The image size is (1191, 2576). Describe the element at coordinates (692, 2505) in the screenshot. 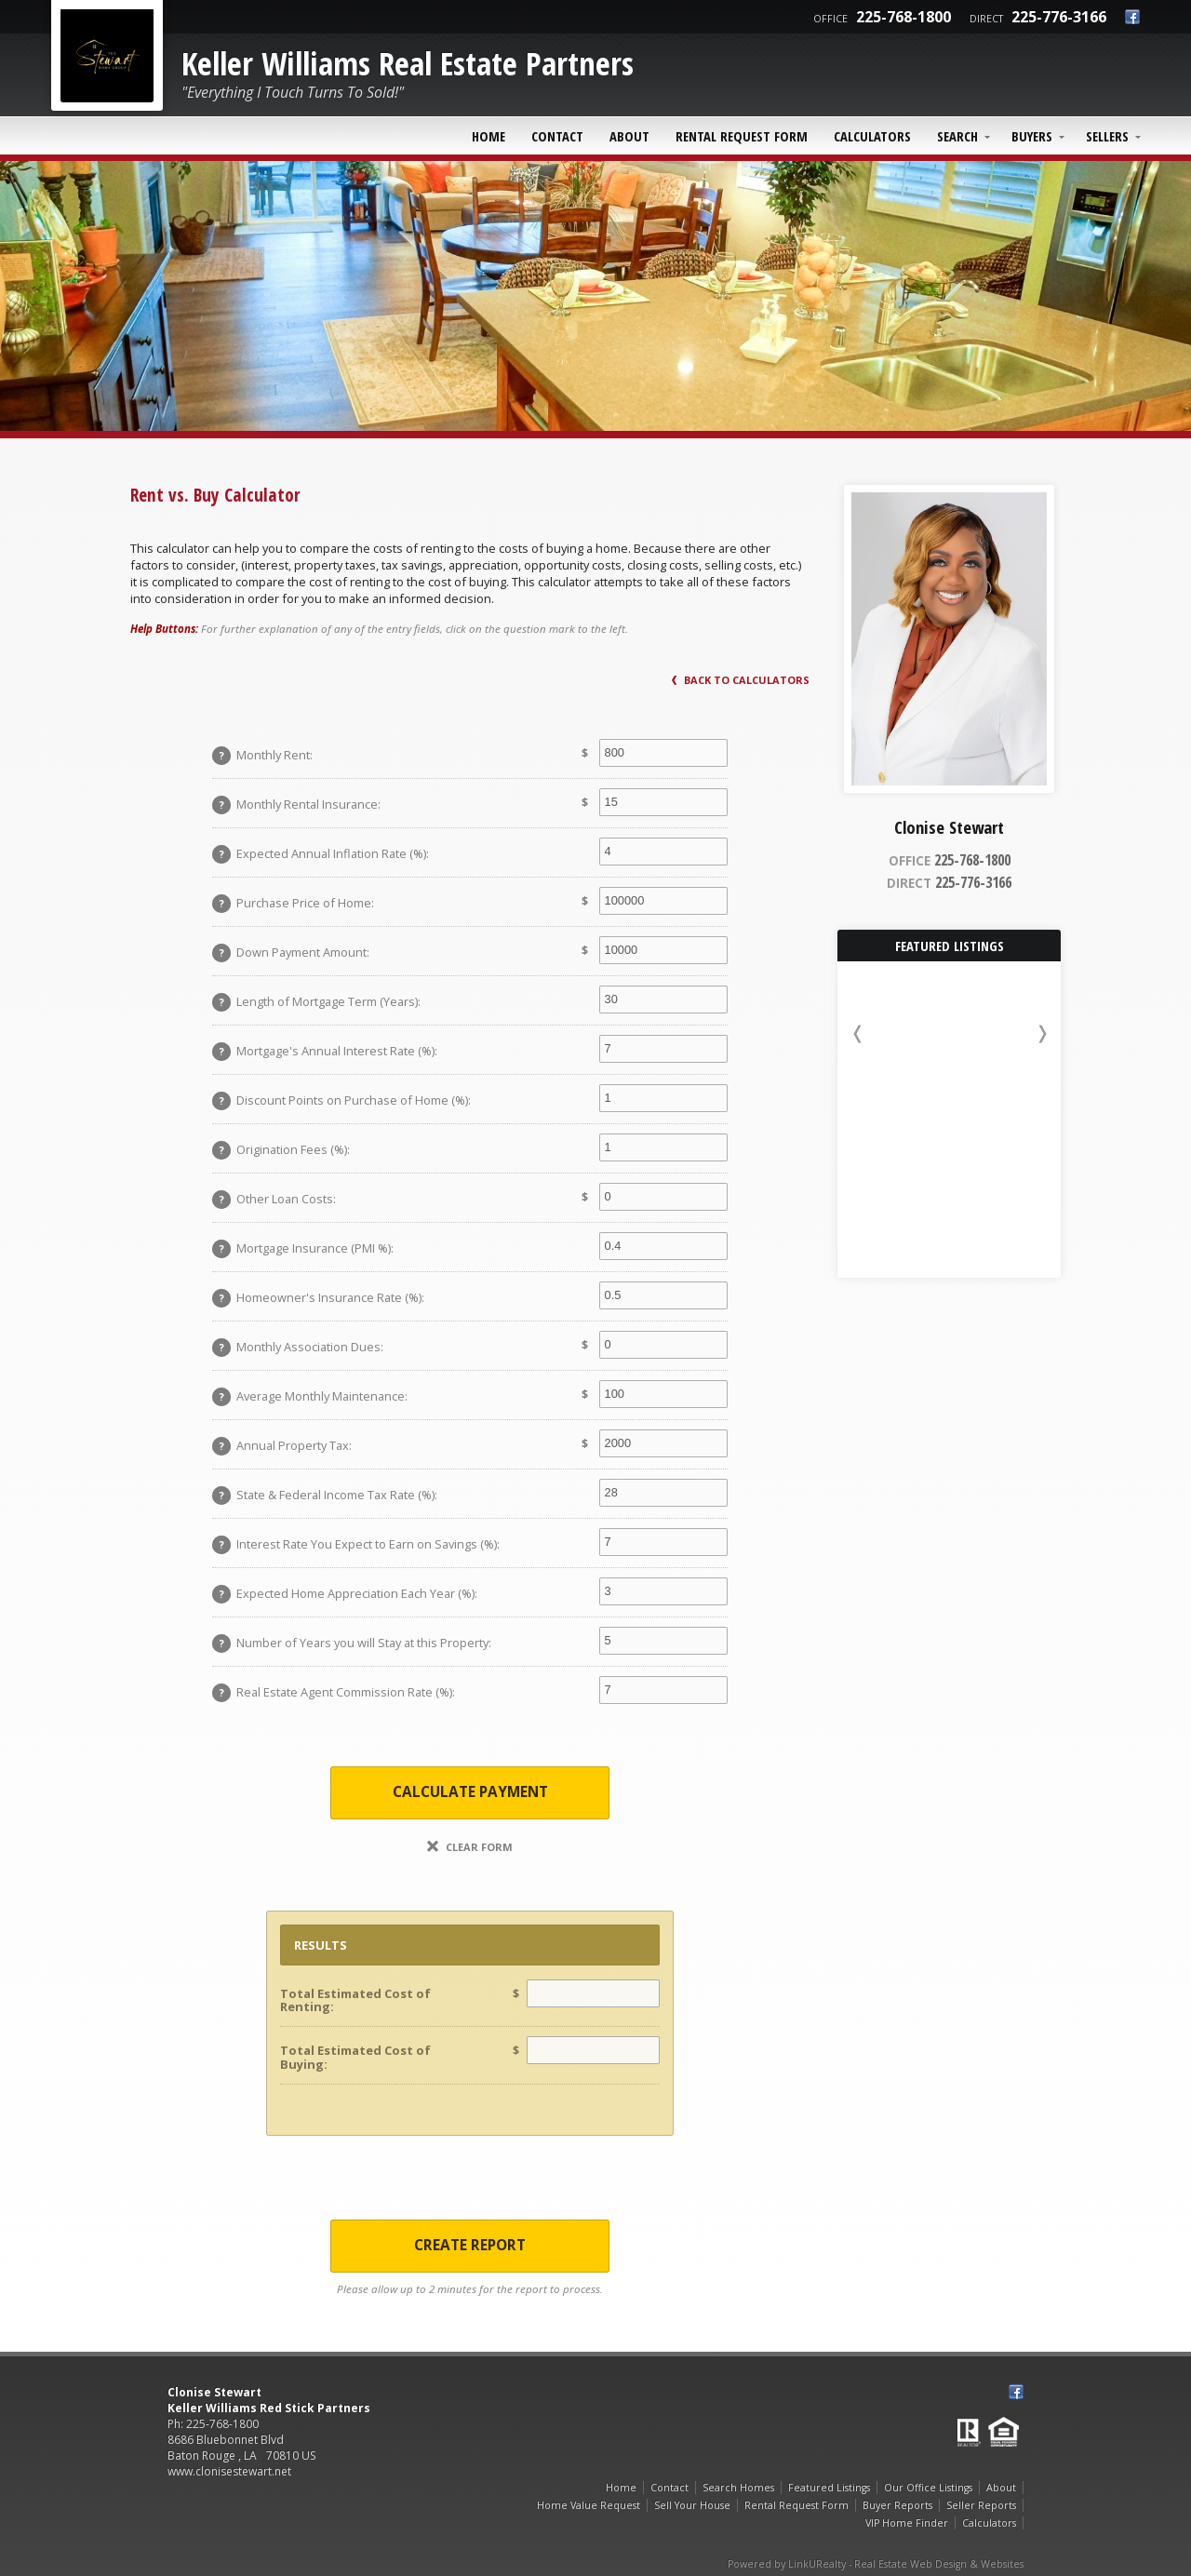

I see `Sell Your House` at that location.